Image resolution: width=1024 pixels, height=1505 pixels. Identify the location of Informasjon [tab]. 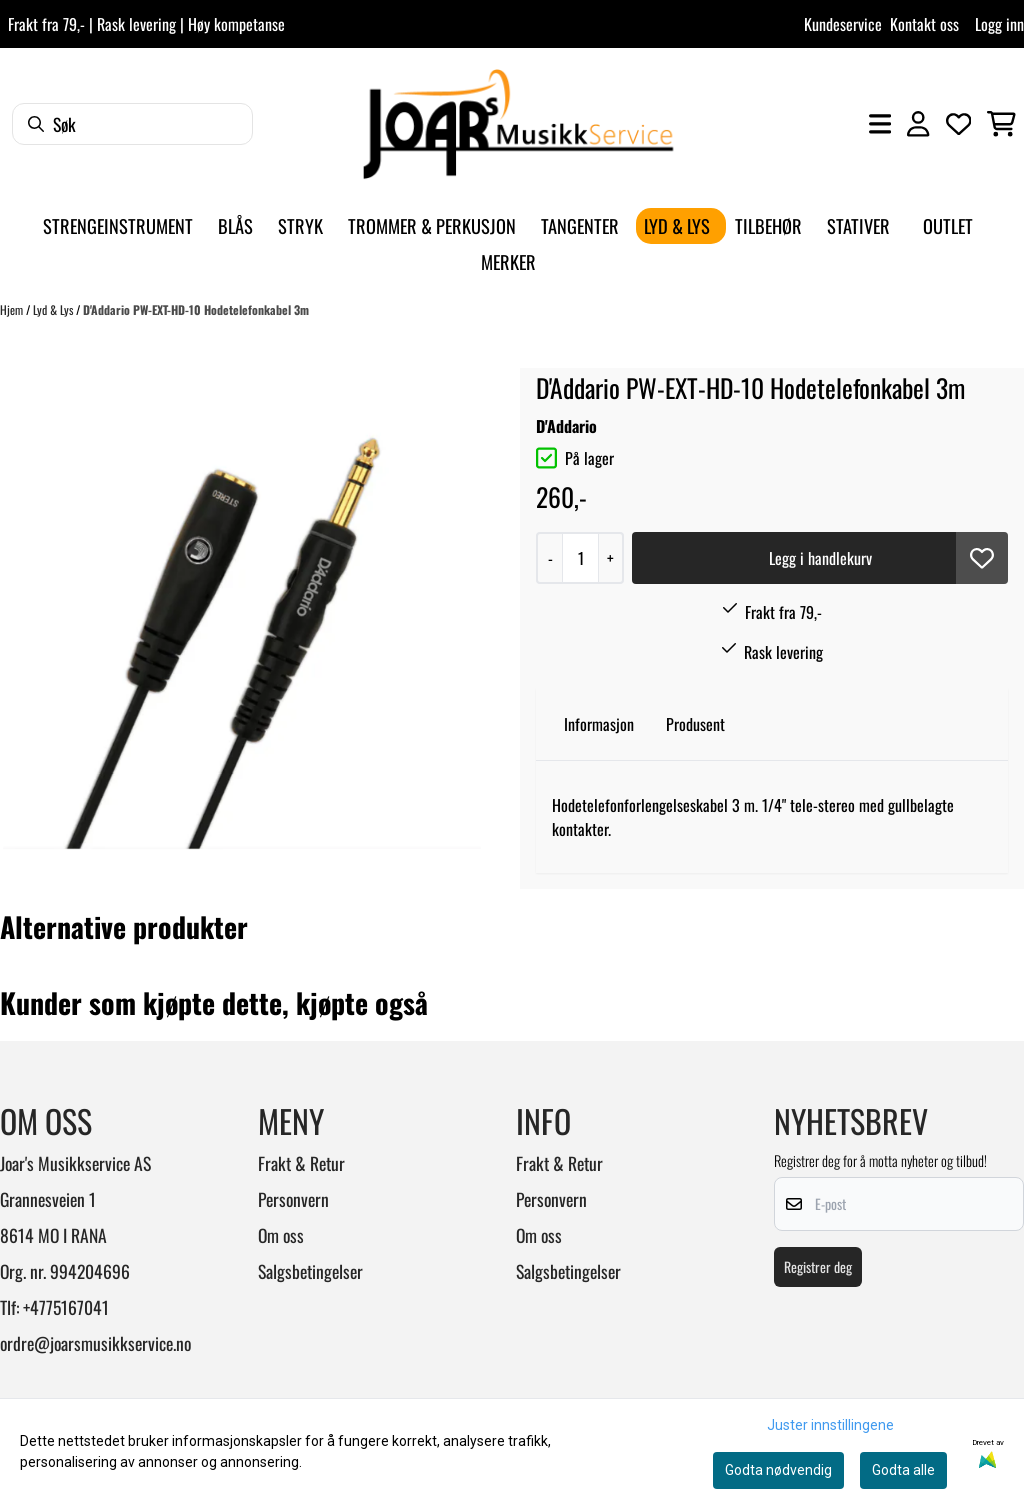
(599, 724).